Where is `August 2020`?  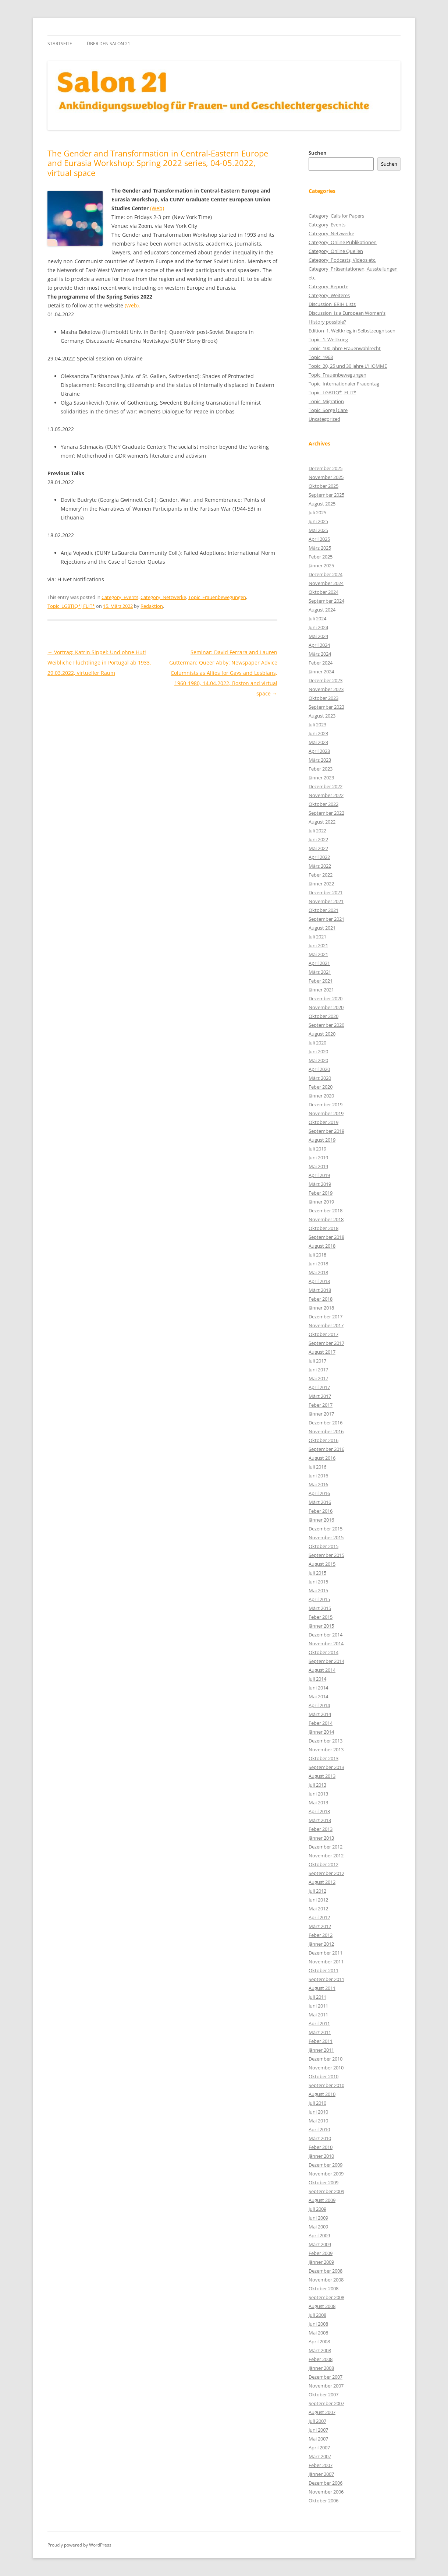 August 2020 is located at coordinates (322, 1033).